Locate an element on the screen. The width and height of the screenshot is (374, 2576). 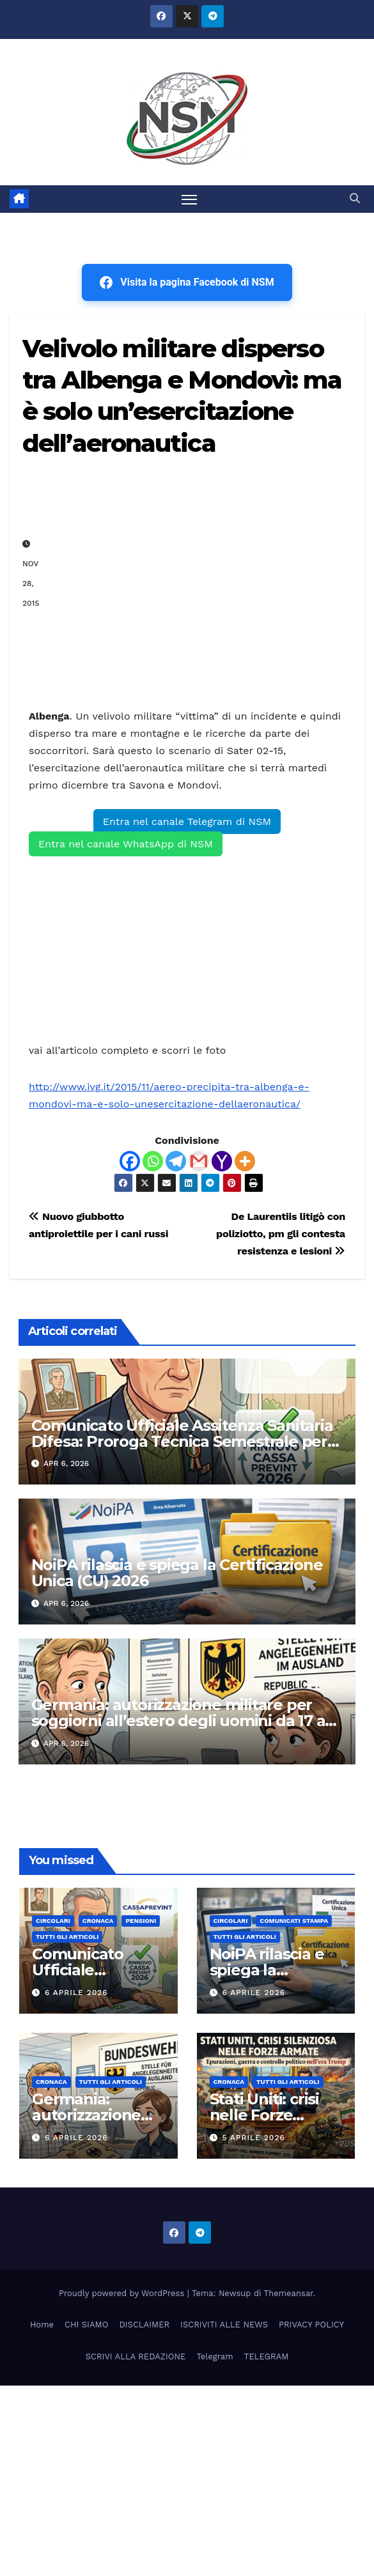
Telegram is located at coordinates (214, 2356).